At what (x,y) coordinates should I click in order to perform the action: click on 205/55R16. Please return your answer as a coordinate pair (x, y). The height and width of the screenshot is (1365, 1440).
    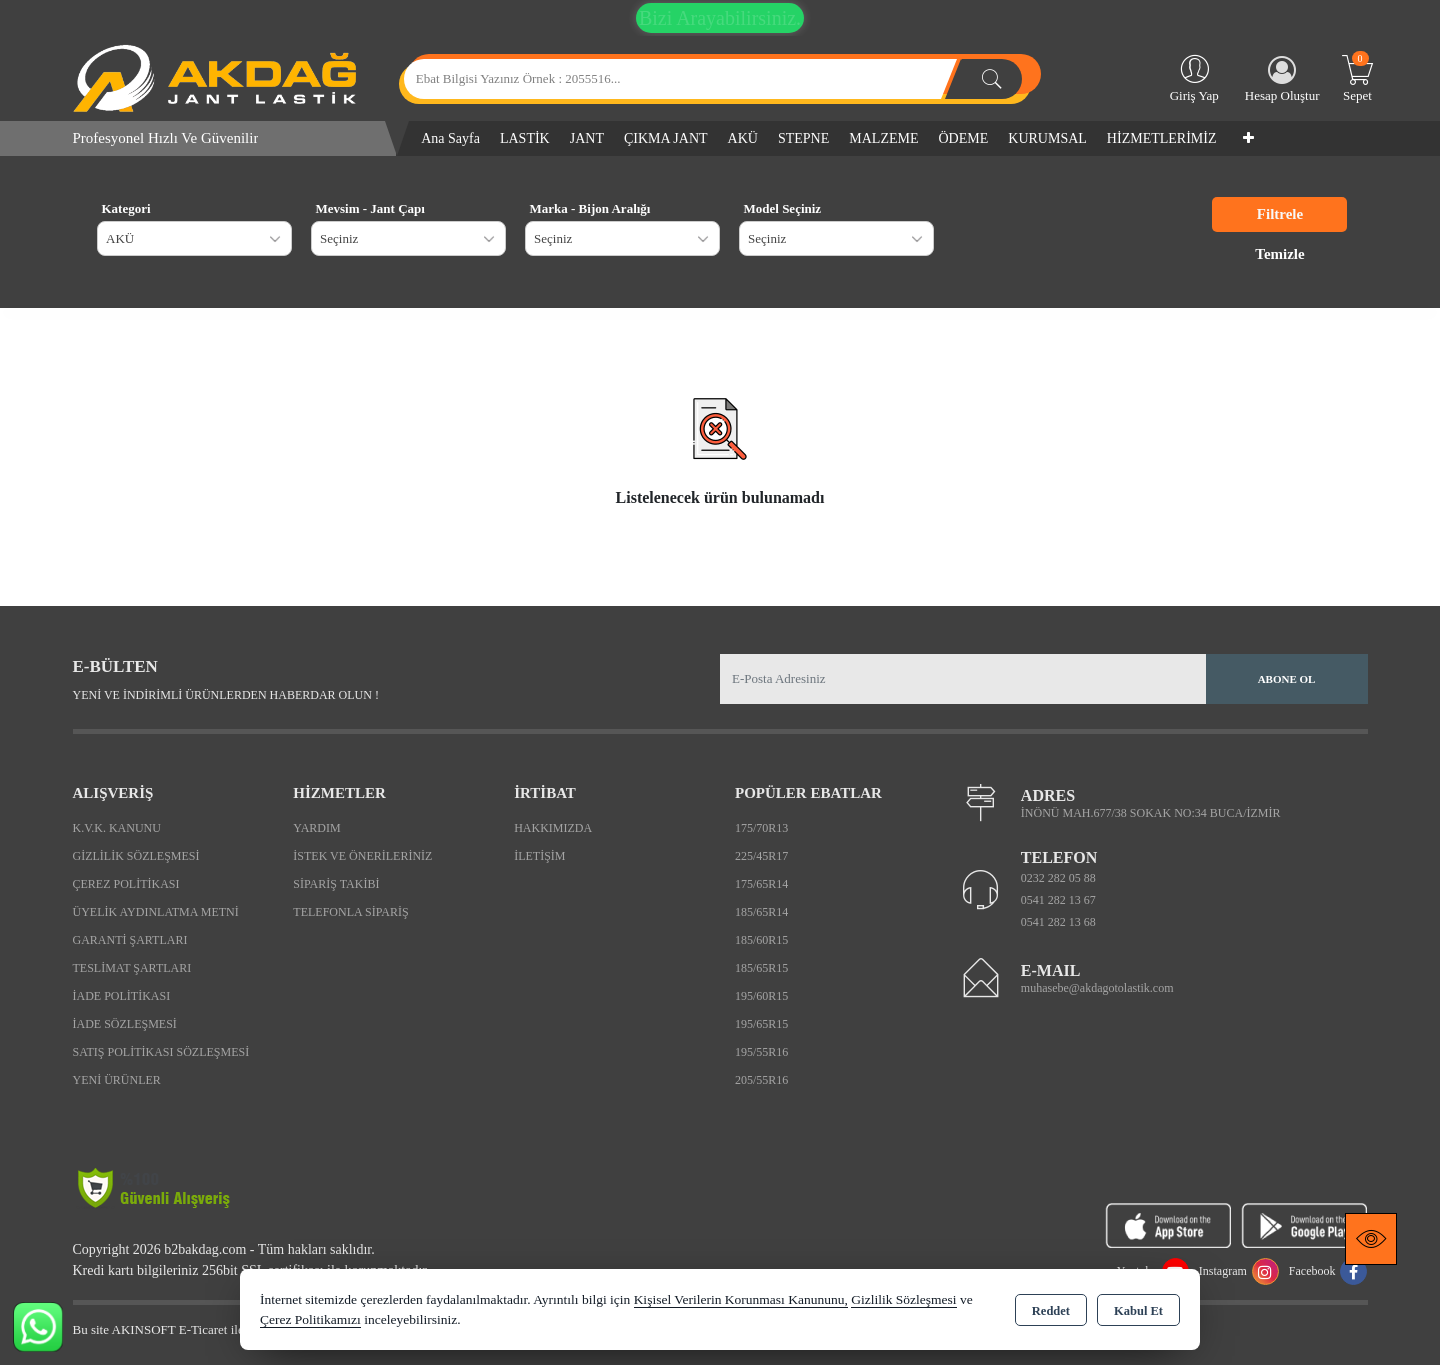
    Looking at the image, I should click on (761, 1080).